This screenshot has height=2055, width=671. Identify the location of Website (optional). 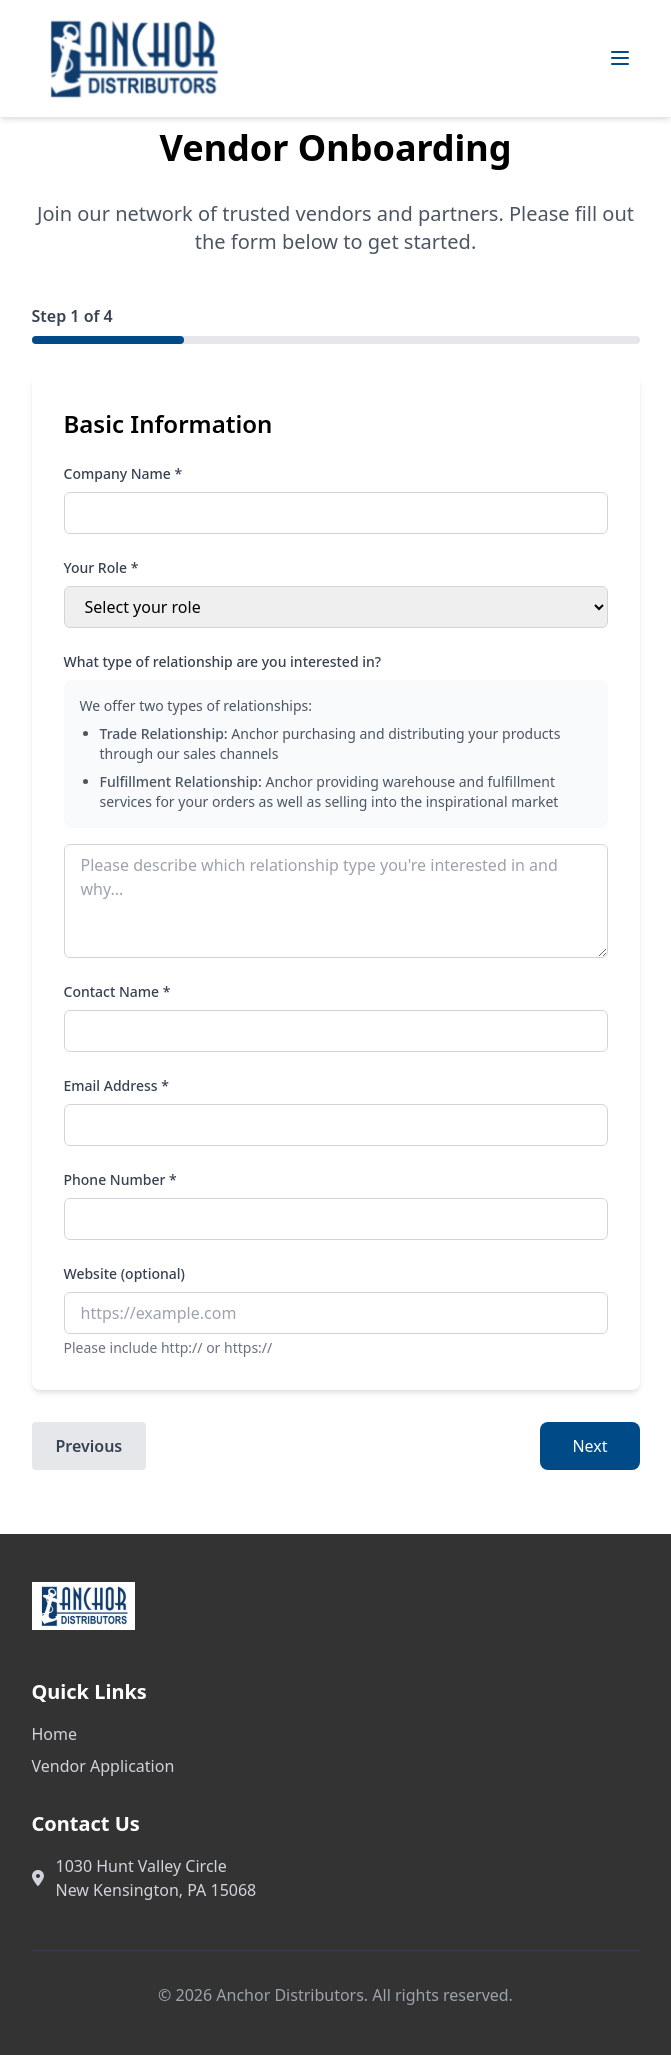
(124, 1273).